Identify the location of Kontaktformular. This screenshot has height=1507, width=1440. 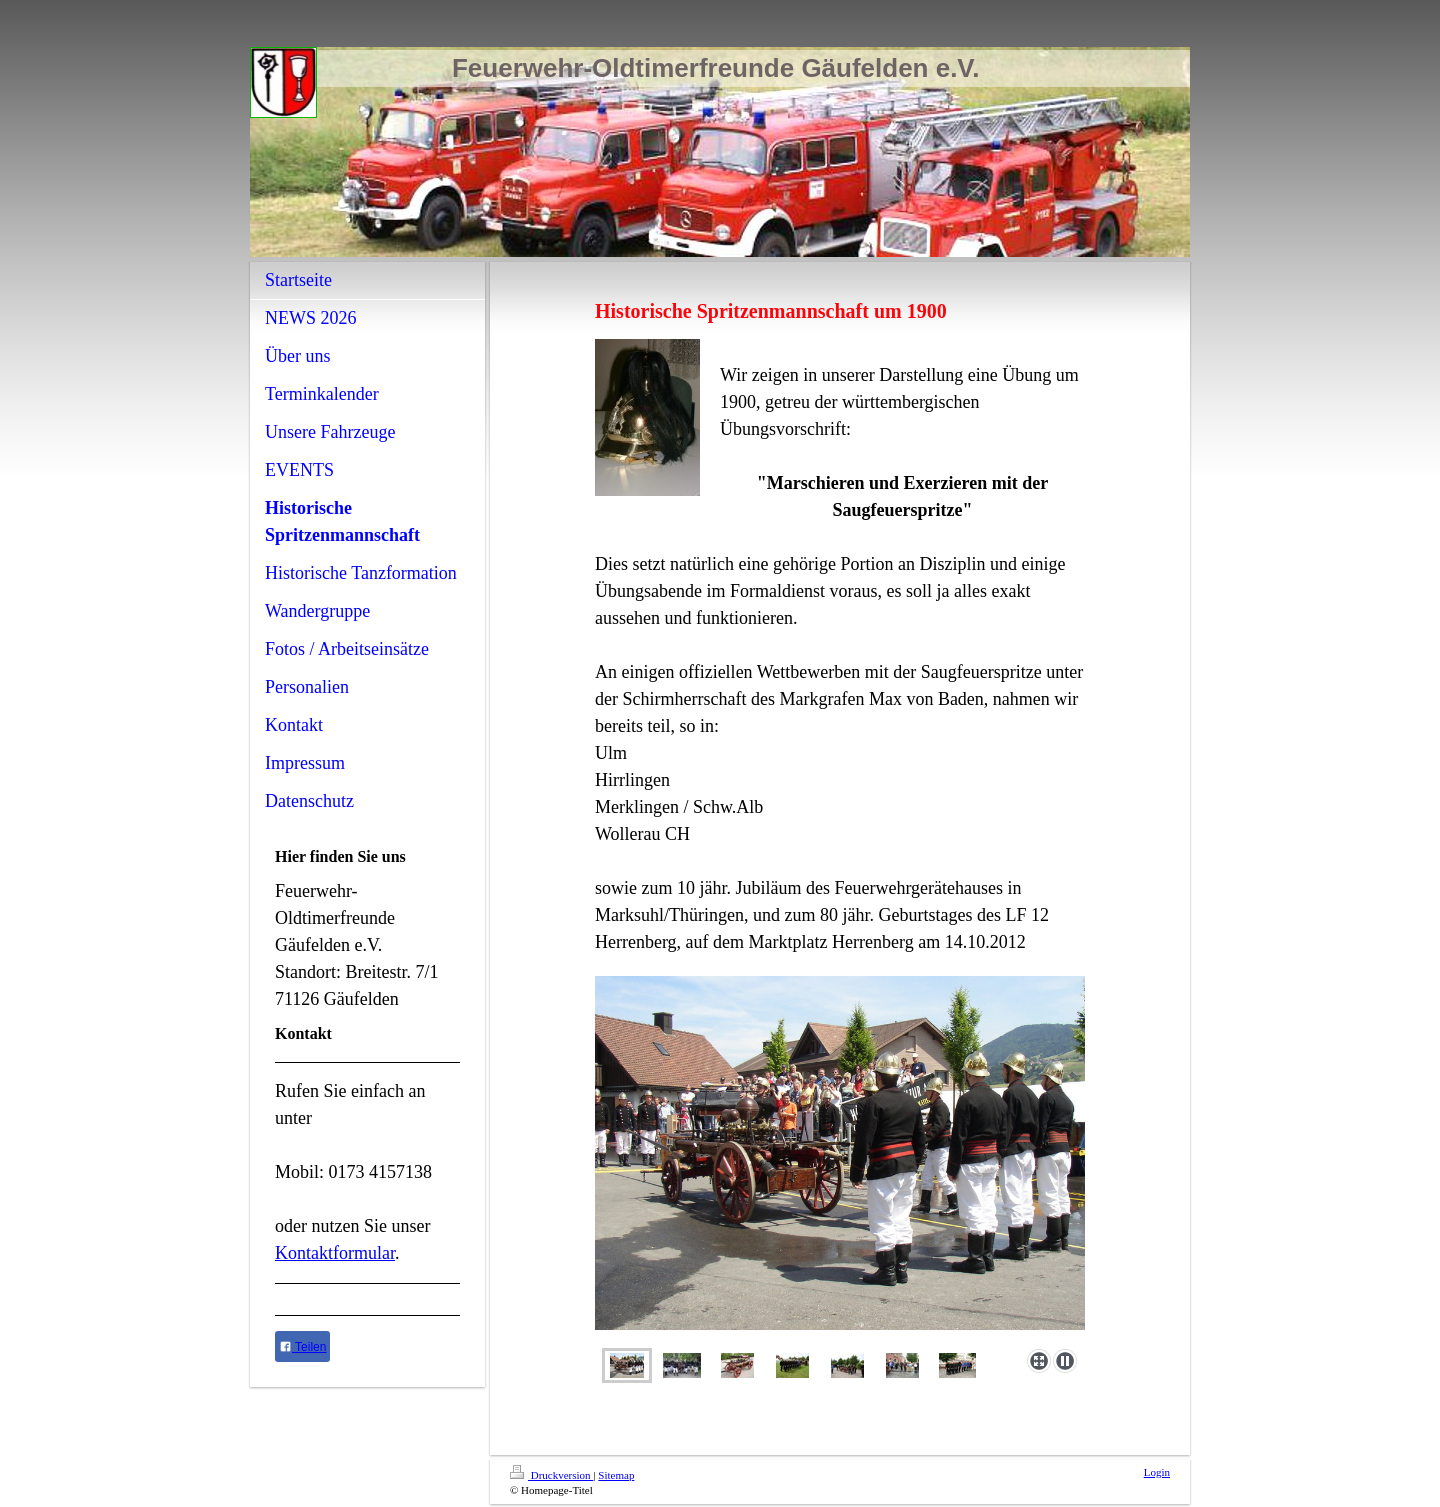
(335, 1253).